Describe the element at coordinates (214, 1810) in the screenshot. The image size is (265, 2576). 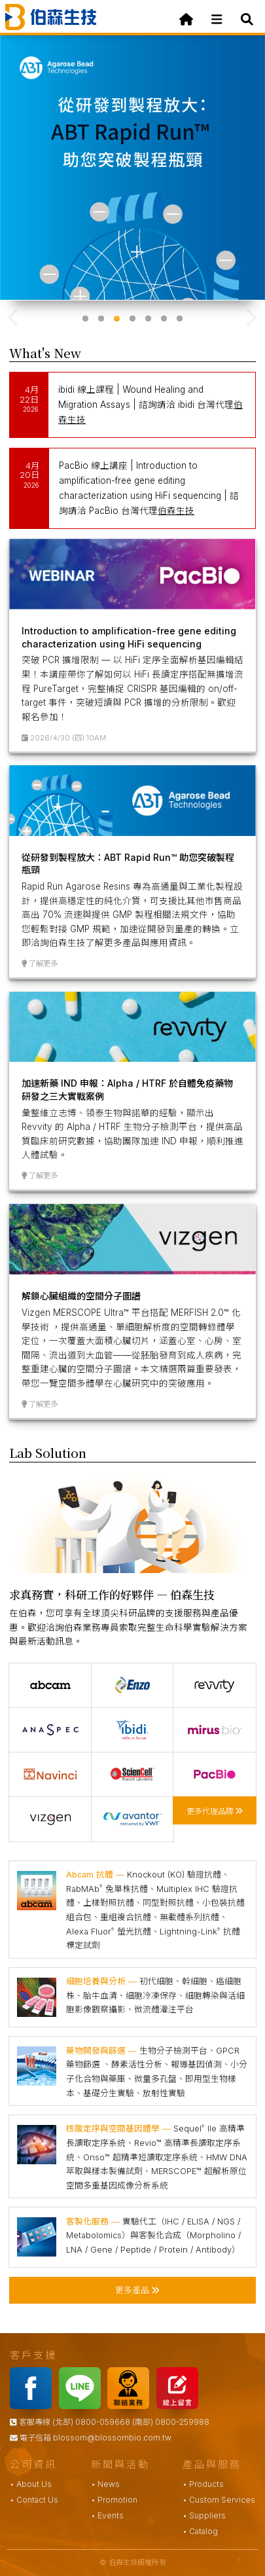
I see `更多代理品牌` at that location.